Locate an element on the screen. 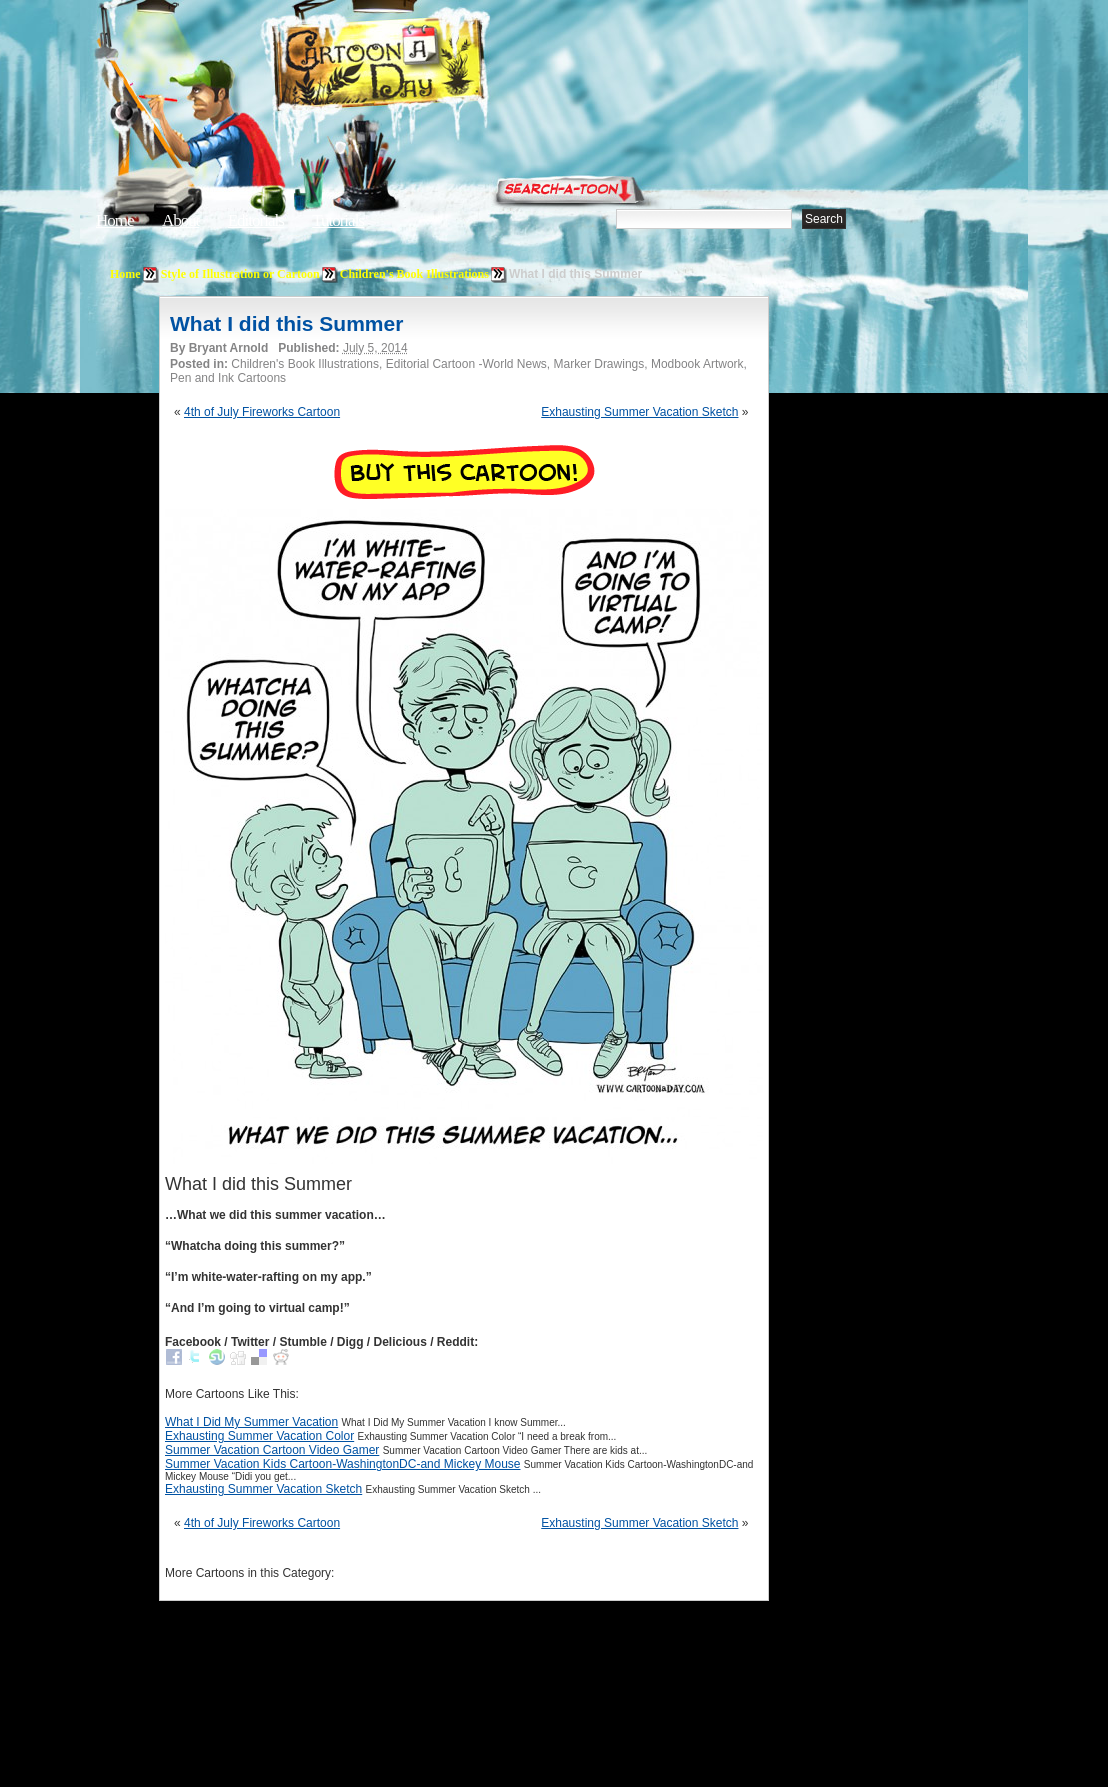 This screenshot has width=1108, height=1787. About is located at coordinates (181, 220).